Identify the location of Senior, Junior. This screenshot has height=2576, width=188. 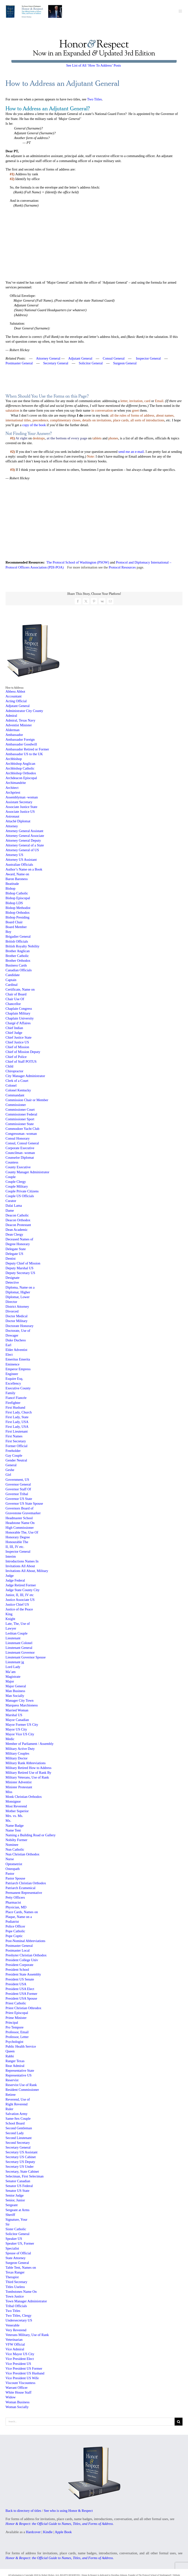
(15, 2200).